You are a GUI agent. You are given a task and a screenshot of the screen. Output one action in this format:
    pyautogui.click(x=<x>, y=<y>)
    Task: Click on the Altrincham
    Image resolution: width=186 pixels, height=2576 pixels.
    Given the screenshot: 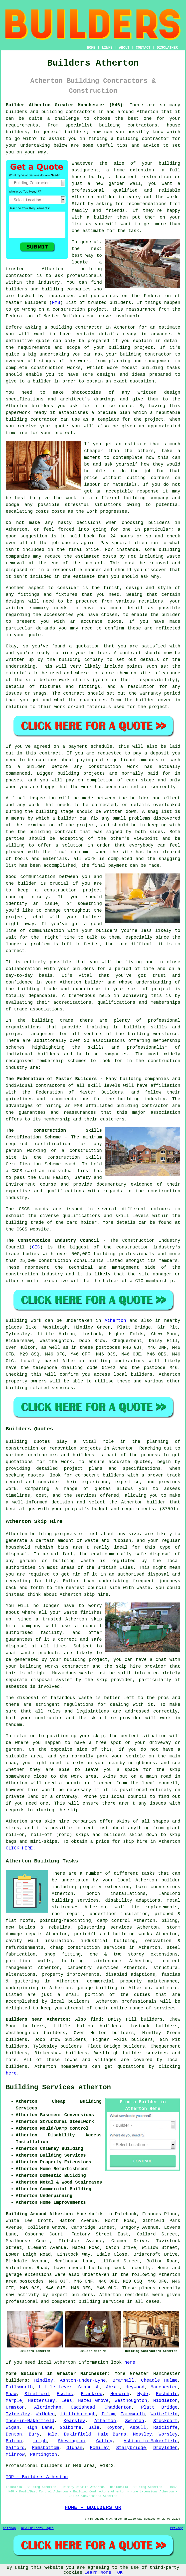 What is the action you would take?
    pyautogui.click(x=47, y=2407)
    